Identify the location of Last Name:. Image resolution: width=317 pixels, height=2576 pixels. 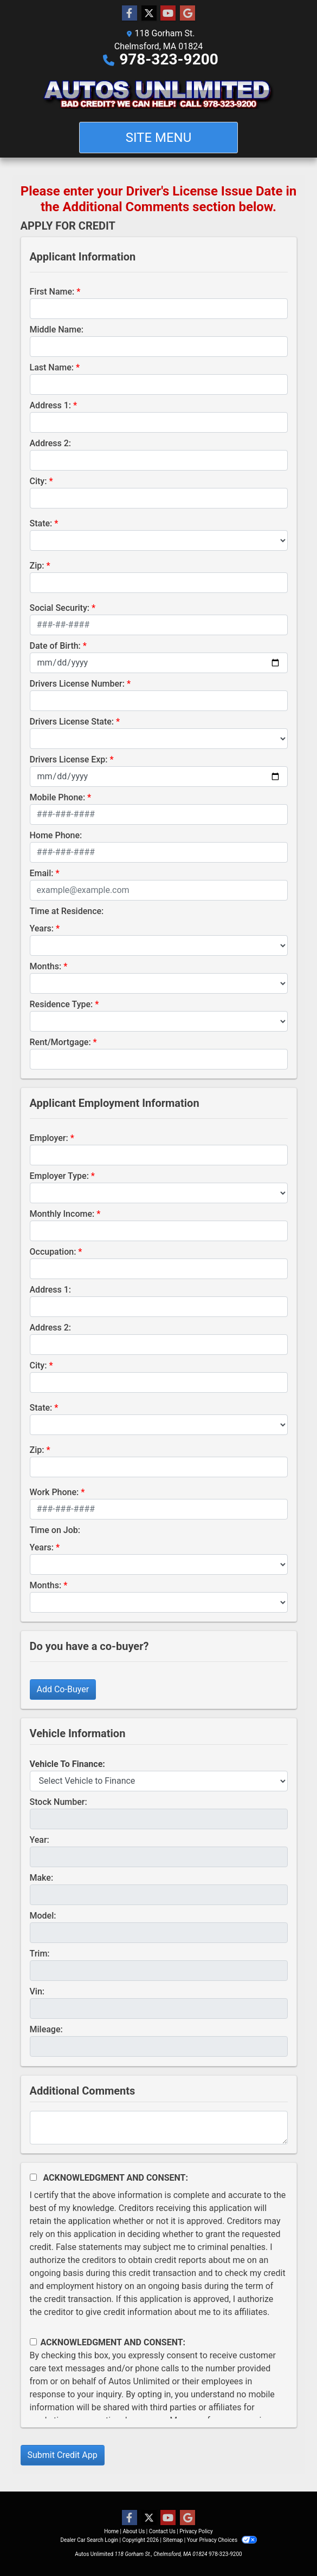
(52, 367).